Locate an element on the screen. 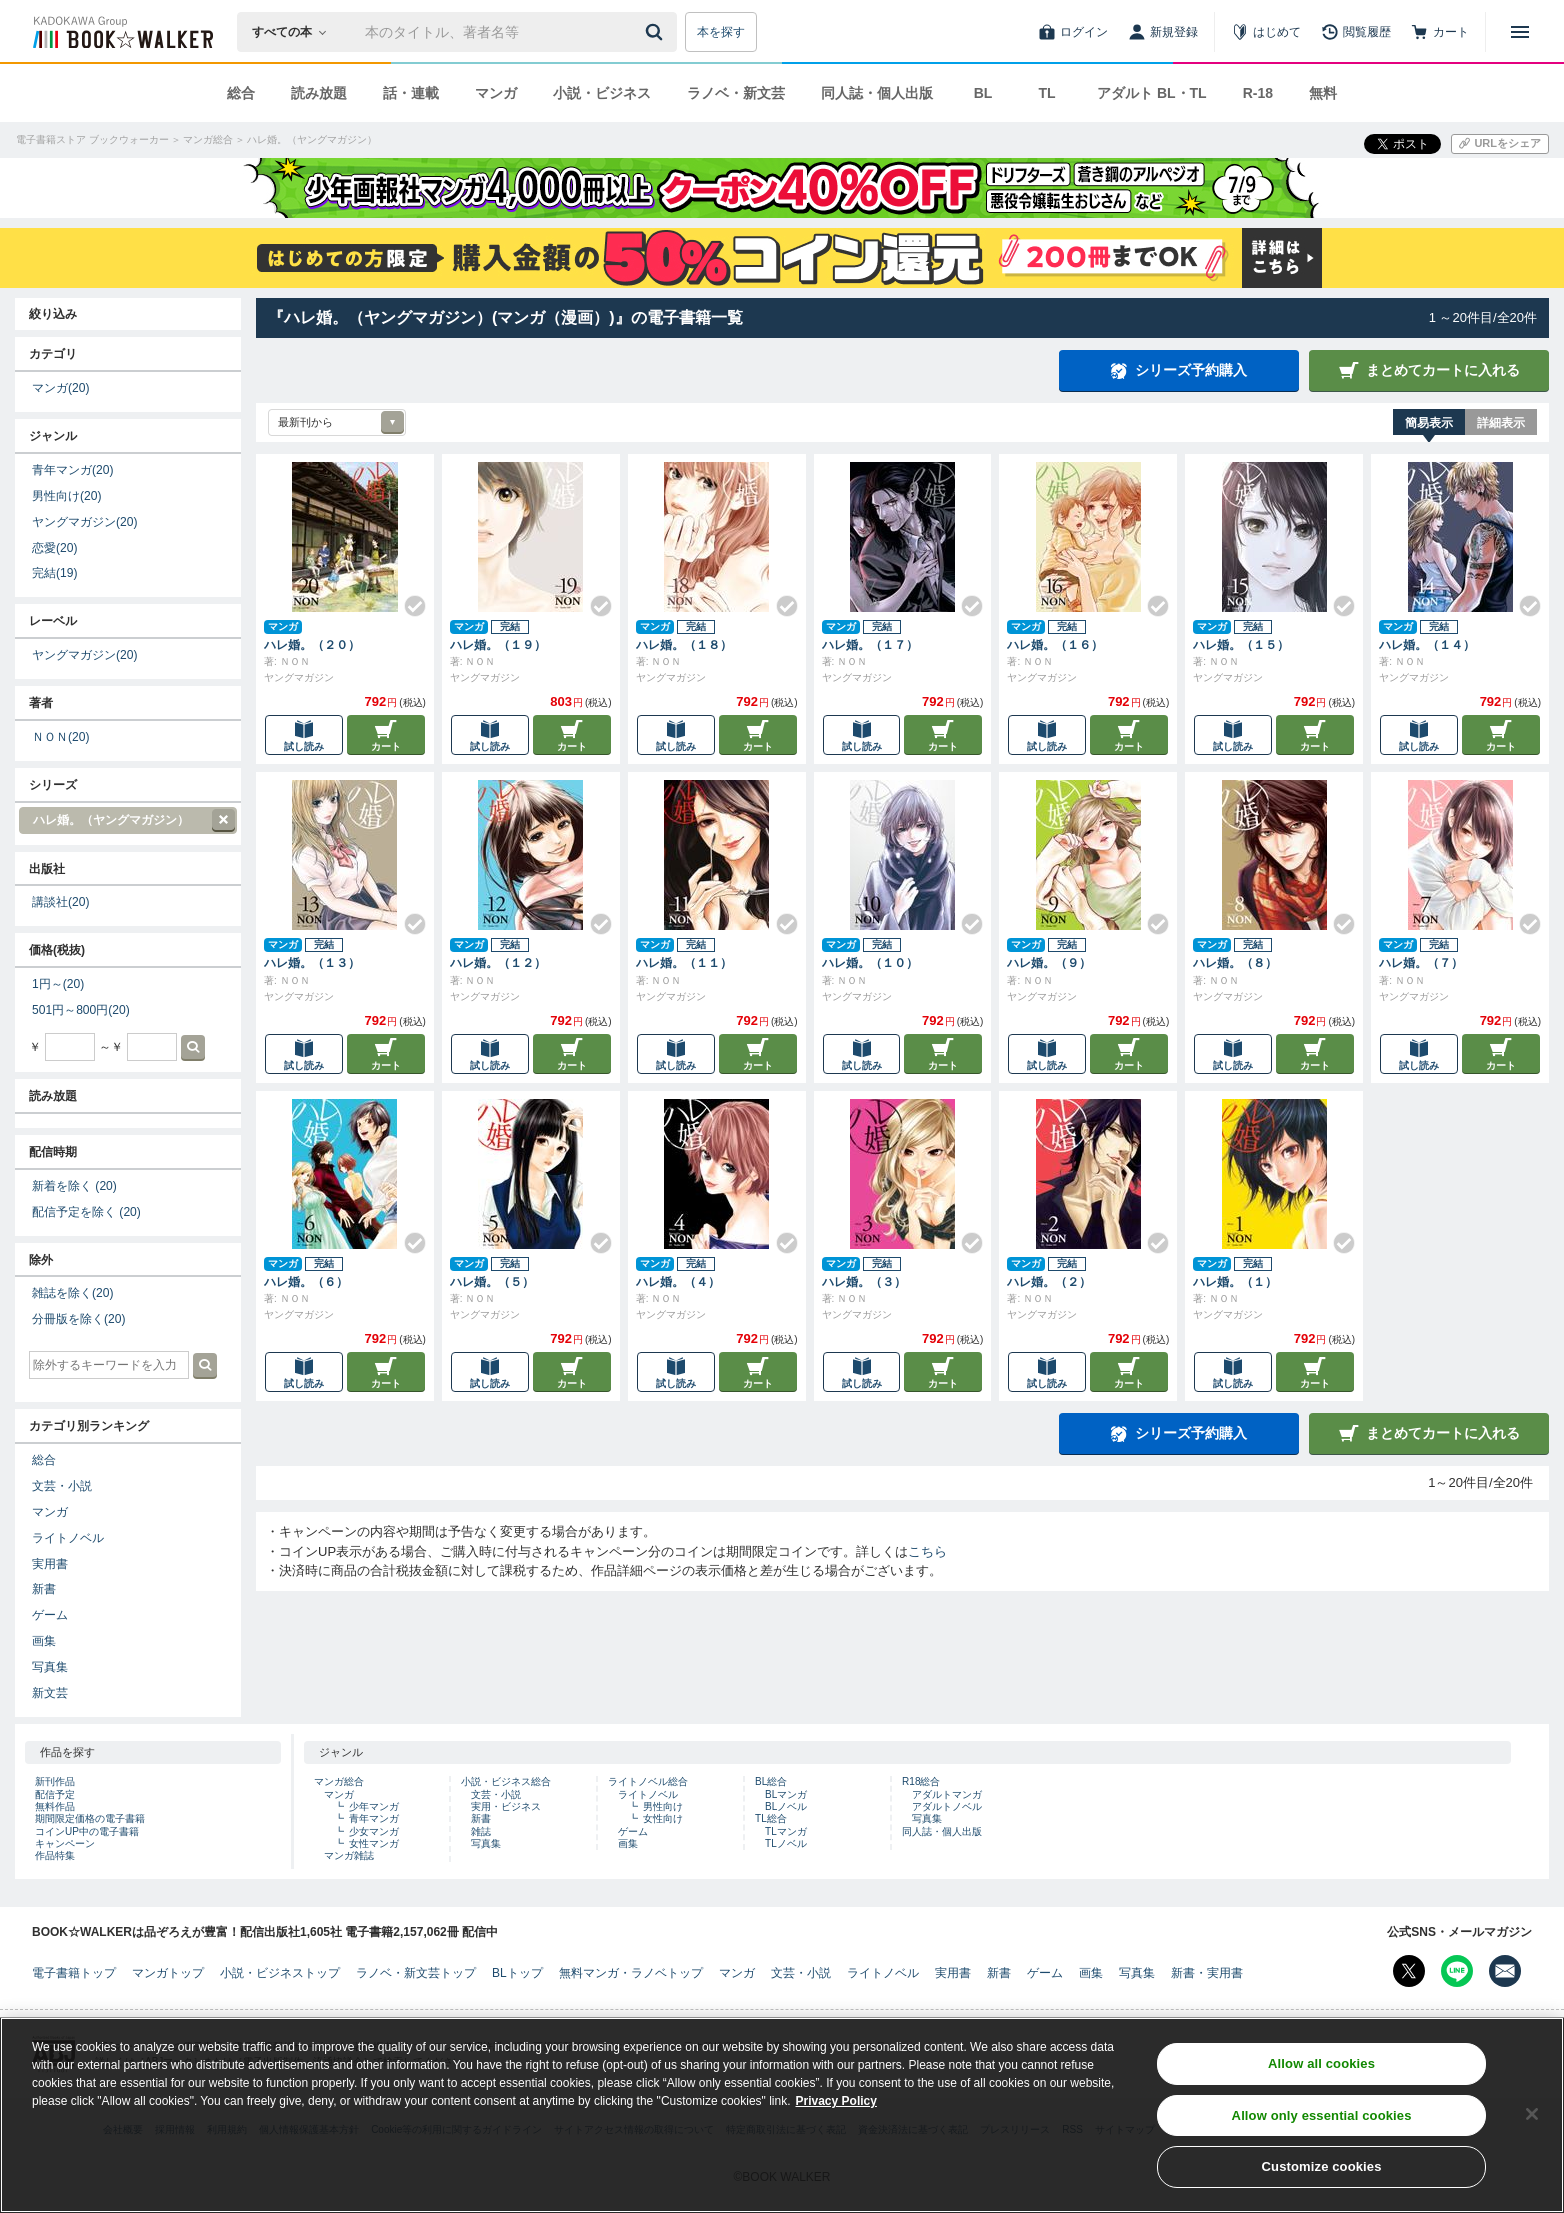 The image size is (1564, 2213). 話・連載 is located at coordinates (411, 93).